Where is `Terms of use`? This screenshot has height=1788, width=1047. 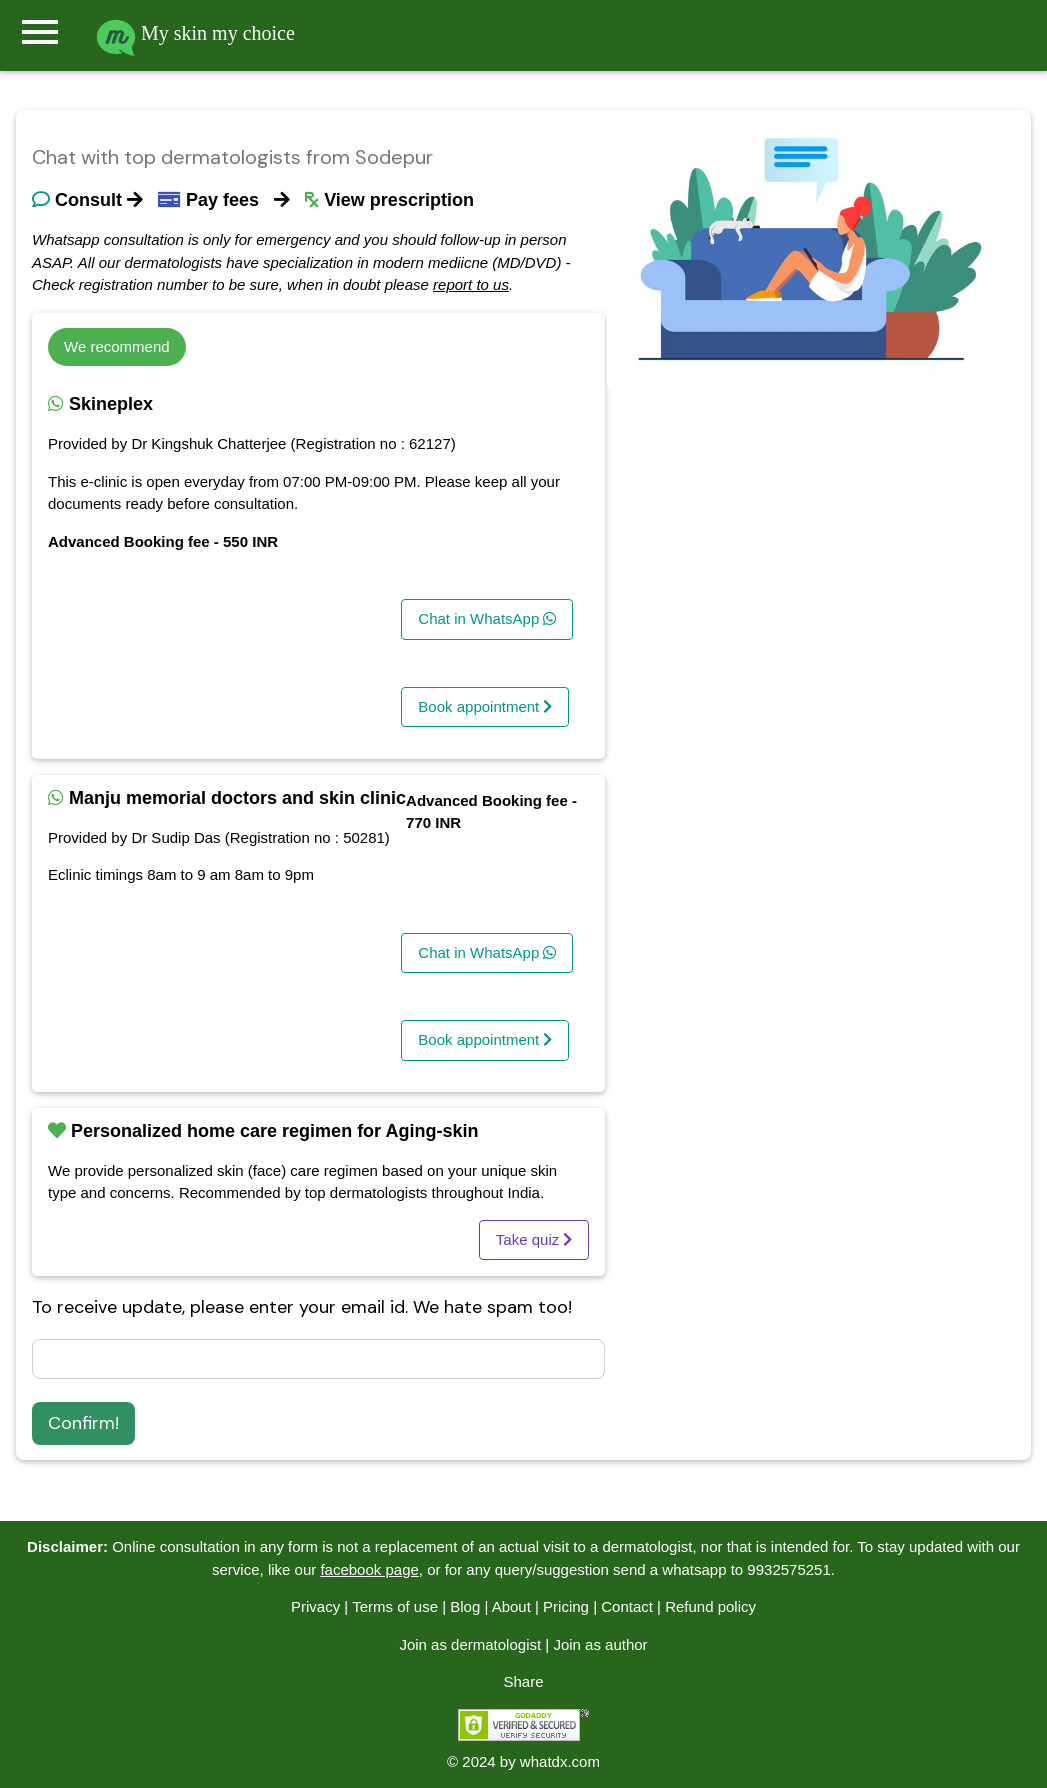 Terms of use is located at coordinates (395, 1606).